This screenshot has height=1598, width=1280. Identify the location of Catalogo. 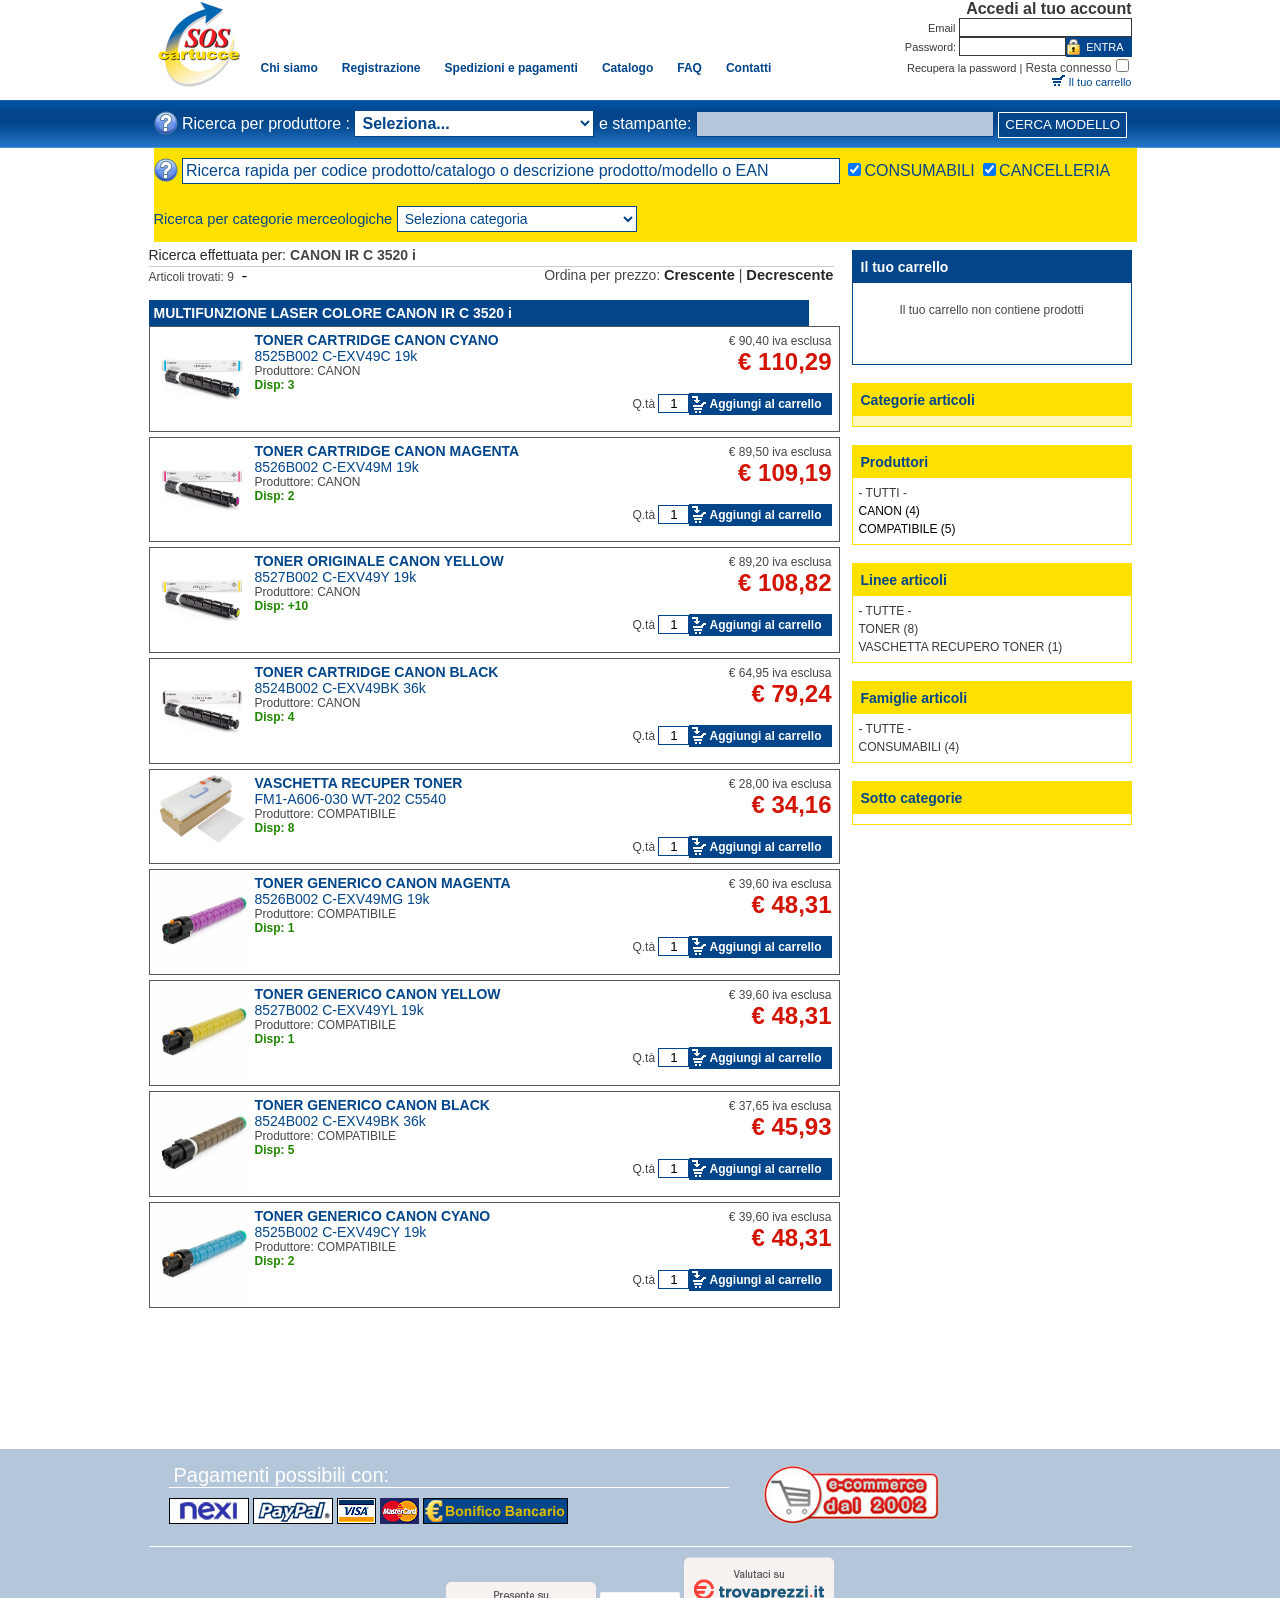
(627, 68).